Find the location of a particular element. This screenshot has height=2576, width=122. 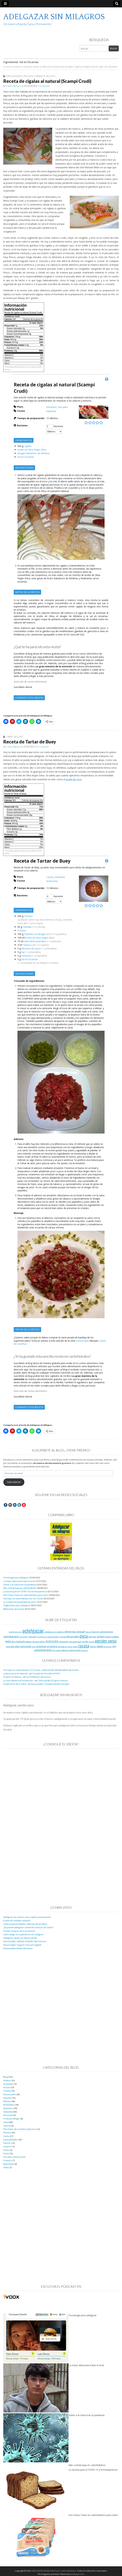

Cómo preparar batidos calientes de proteína is located at coordinates (25, 1924).